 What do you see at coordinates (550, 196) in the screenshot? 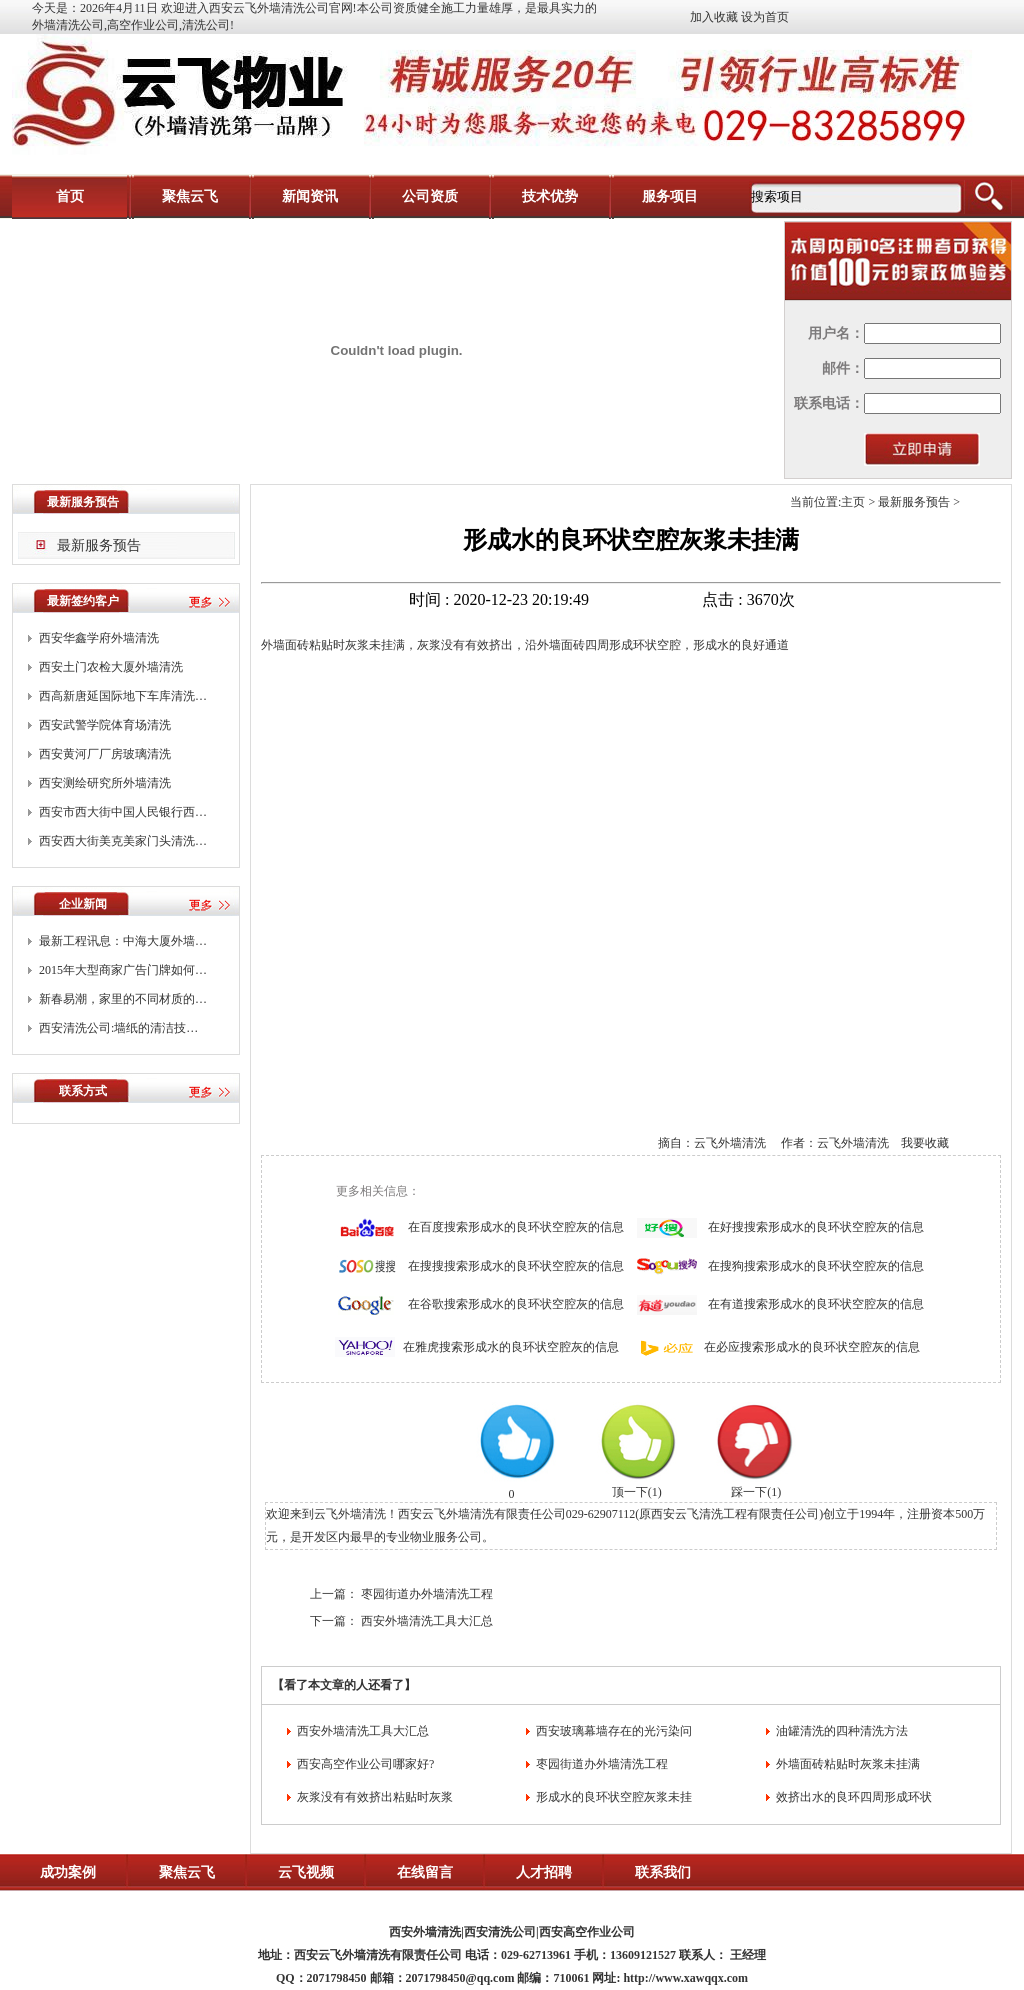
I see `技术优势` at bounding box center [550, 196].